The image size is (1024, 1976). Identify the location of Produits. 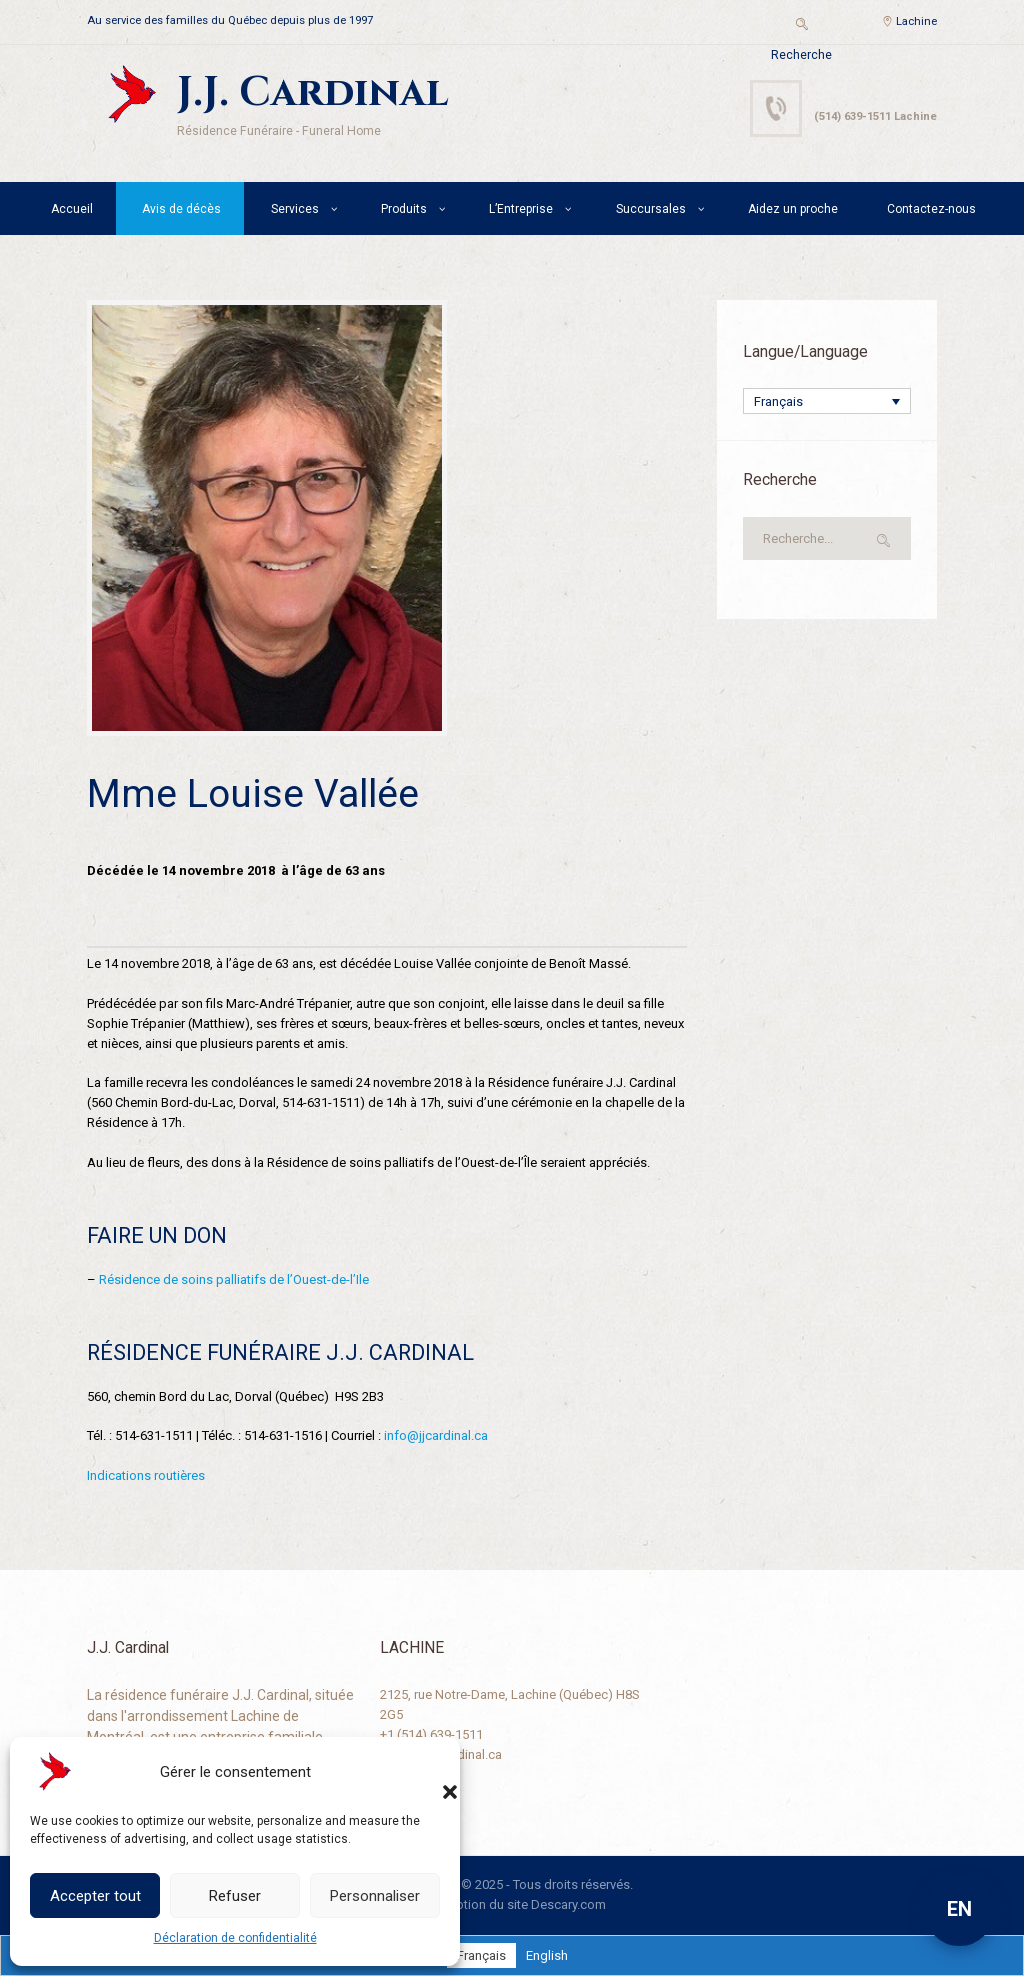
(404, 209).